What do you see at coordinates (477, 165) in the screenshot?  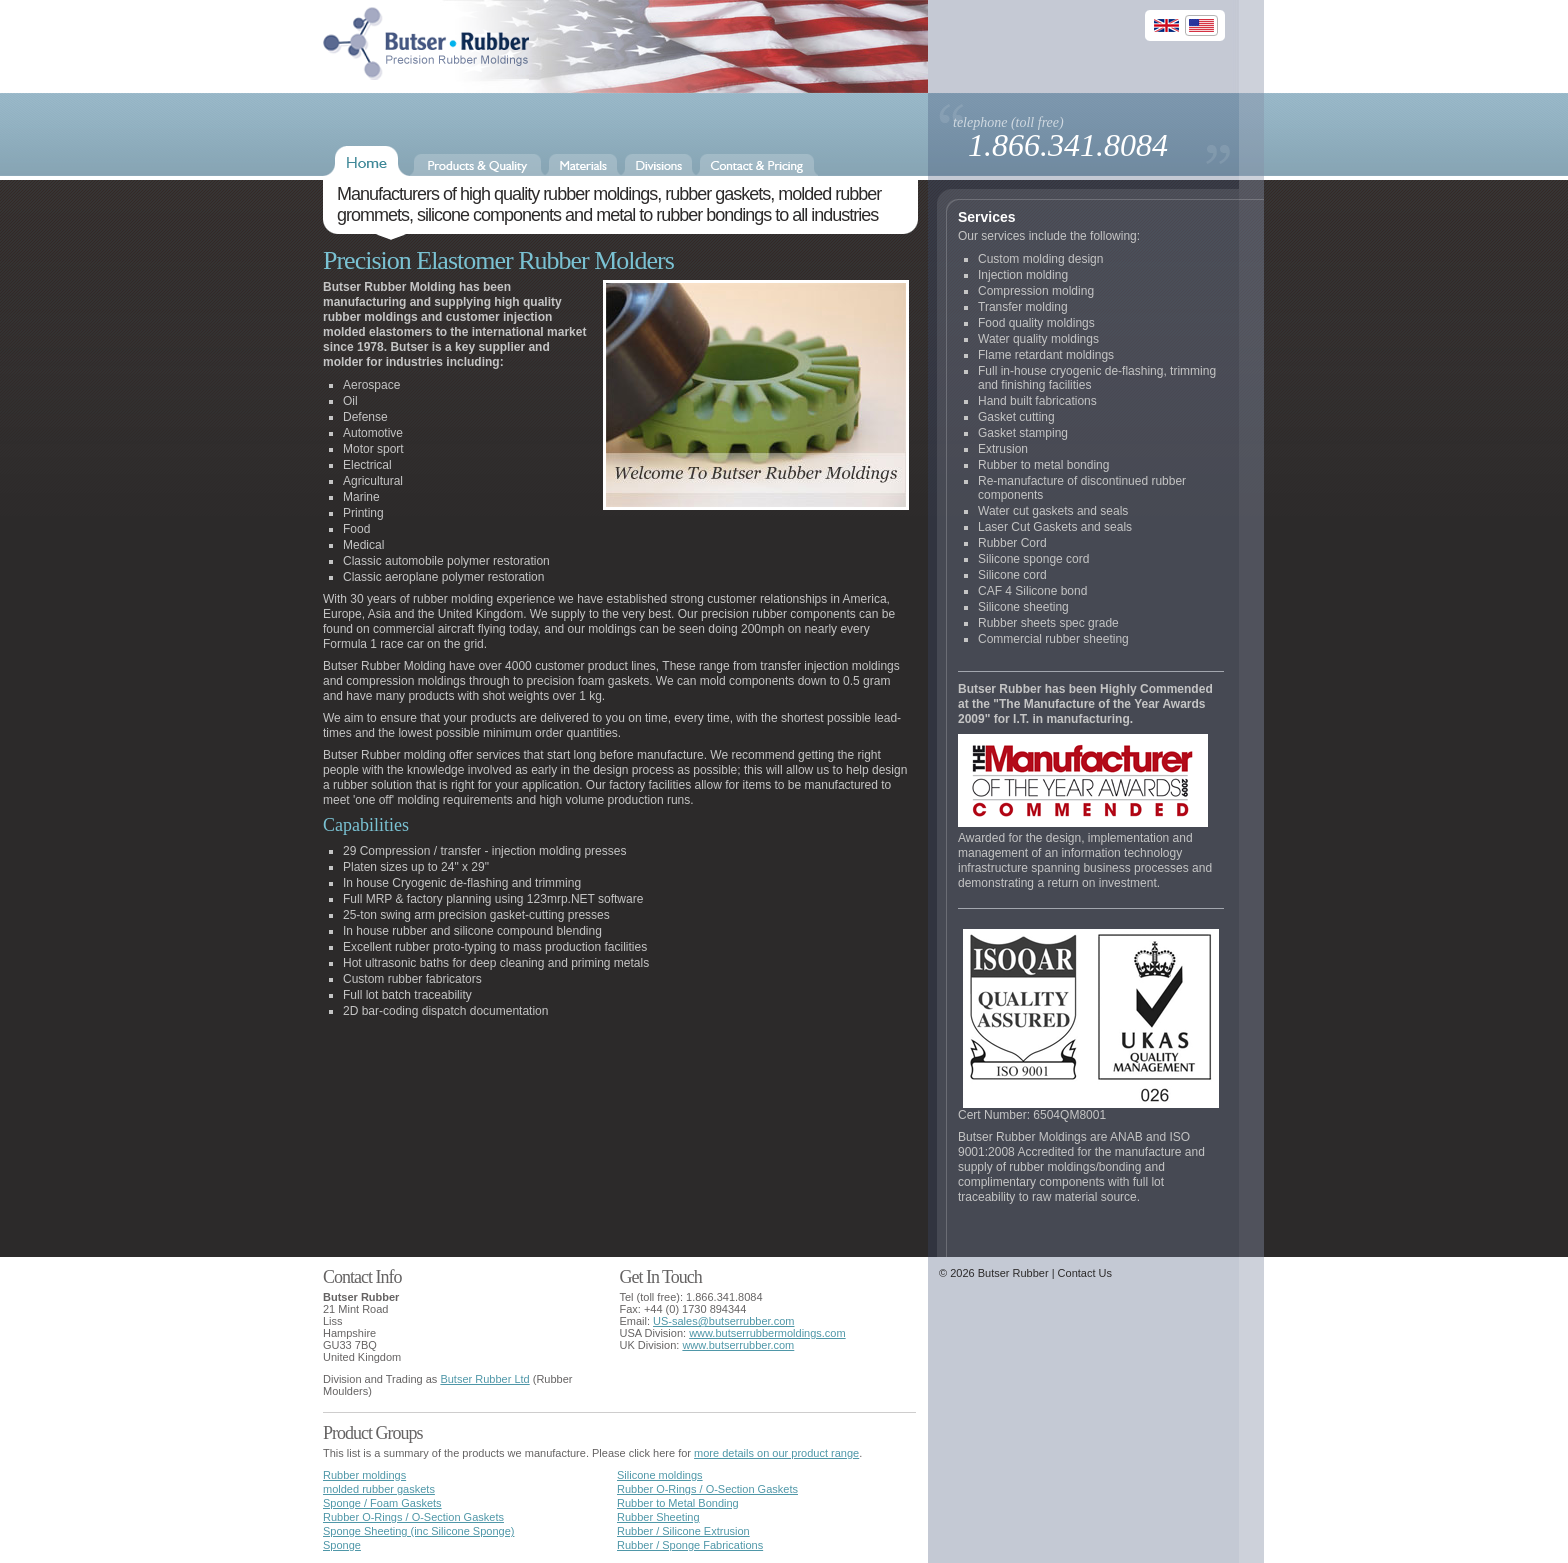 I see `Products & Quality` at bounding box center [477, 165].